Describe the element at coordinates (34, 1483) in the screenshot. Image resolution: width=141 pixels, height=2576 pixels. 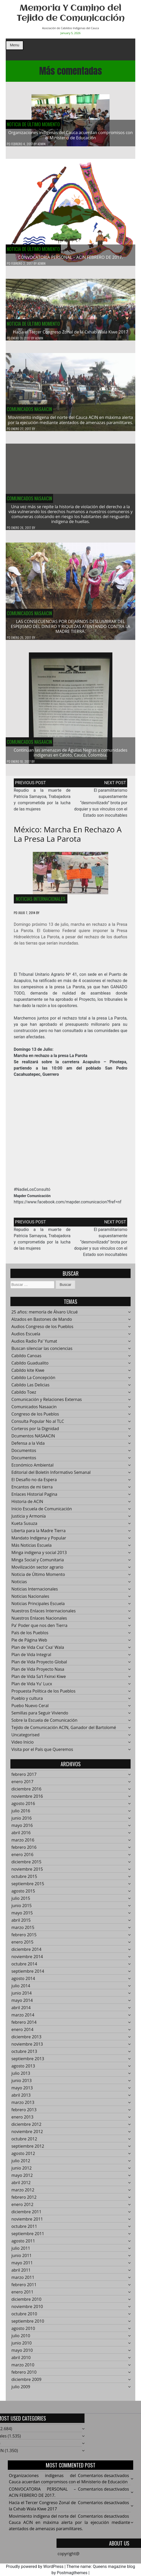
I see `El Desafío no da Espera` at that location.